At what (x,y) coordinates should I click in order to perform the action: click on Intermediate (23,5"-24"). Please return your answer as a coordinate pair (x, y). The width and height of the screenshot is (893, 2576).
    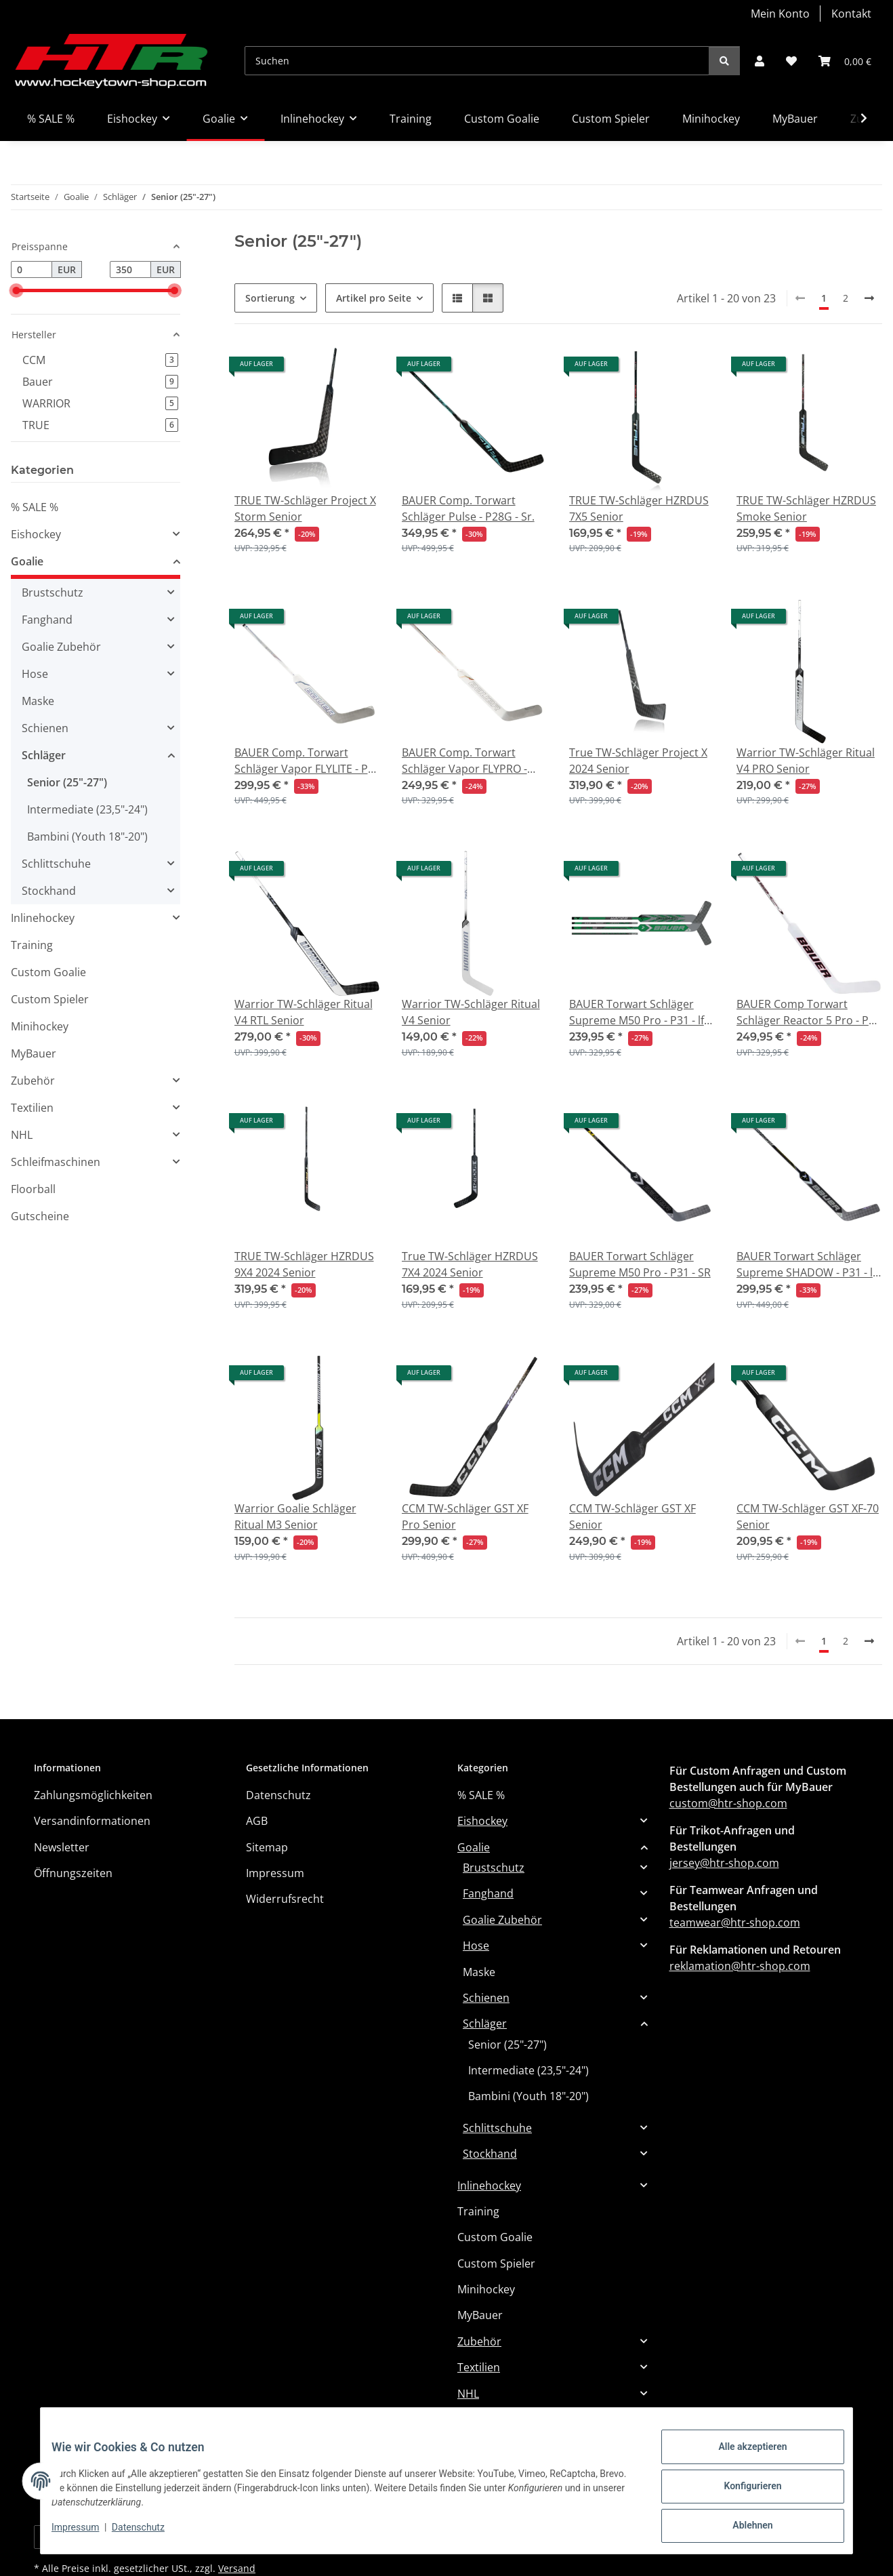
    Looking at the image, I should click on (87, 809).